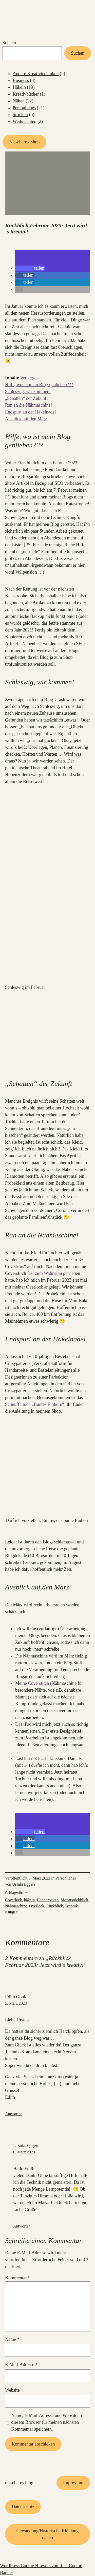  What do you see at coordinates (24, 107) in the screenshot?
I see `Persönliches` at bounding box center [24, 107].